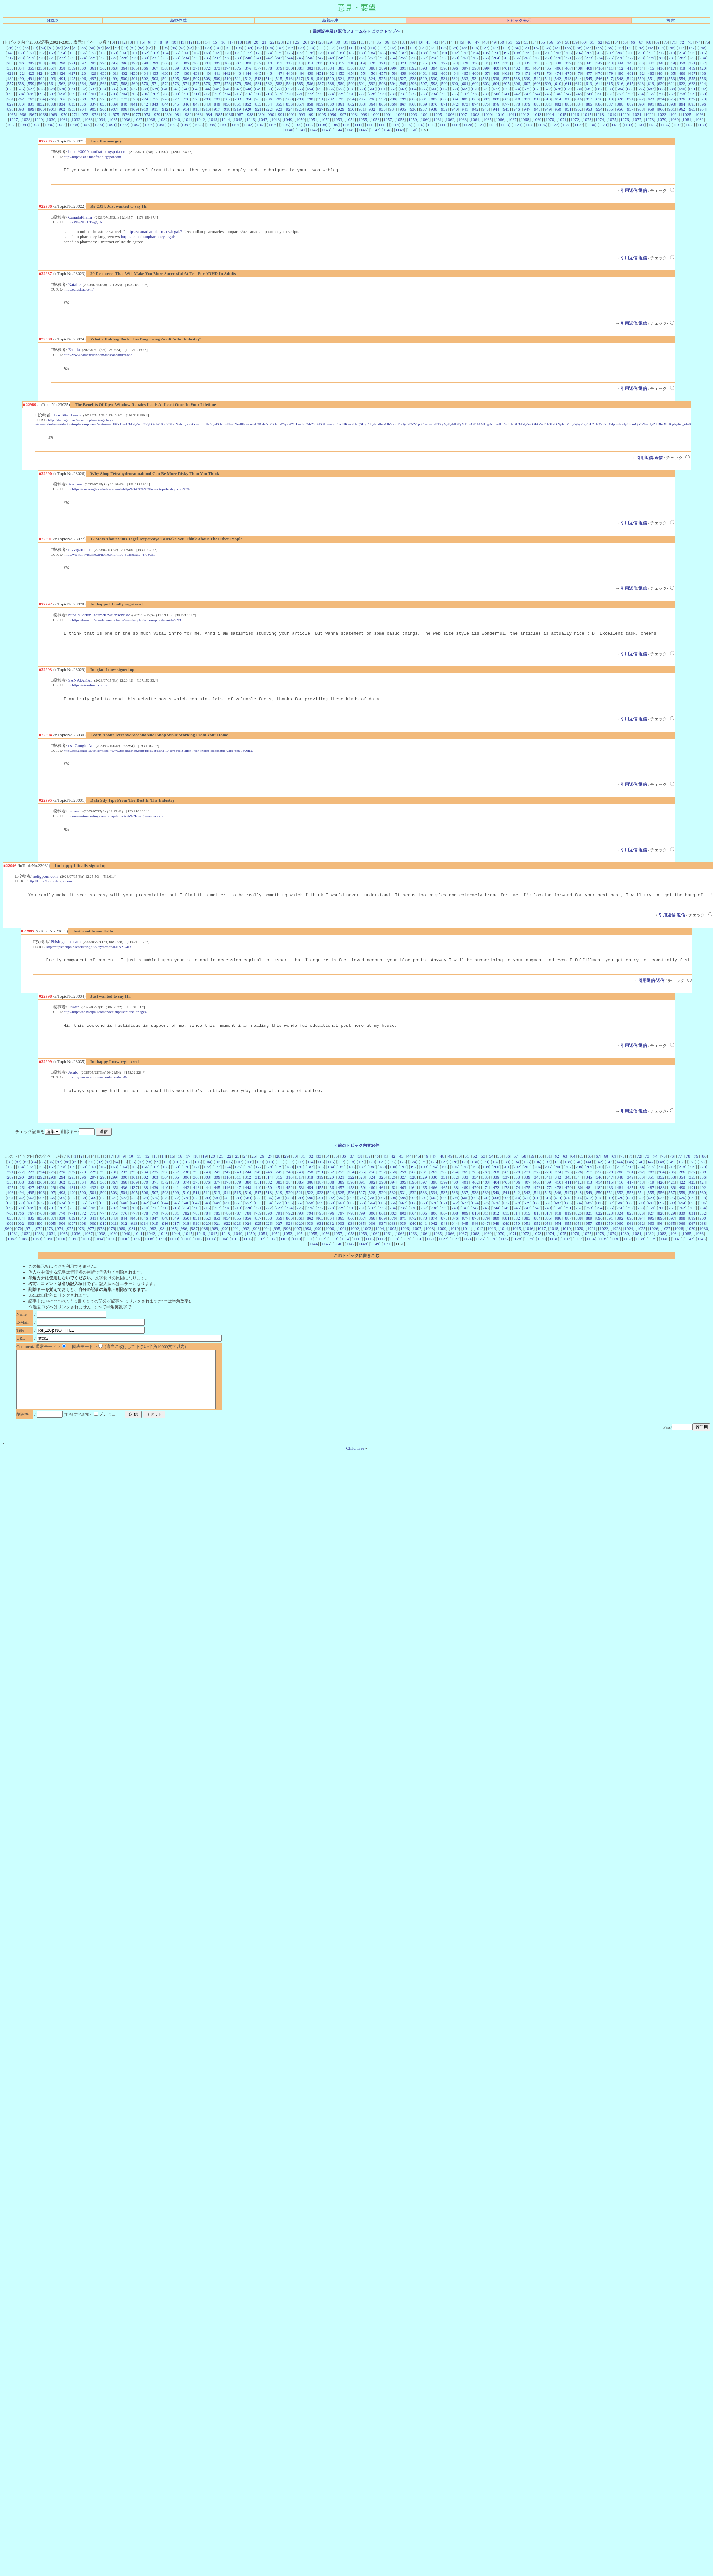  I want to click on 81, so click(51, 47).